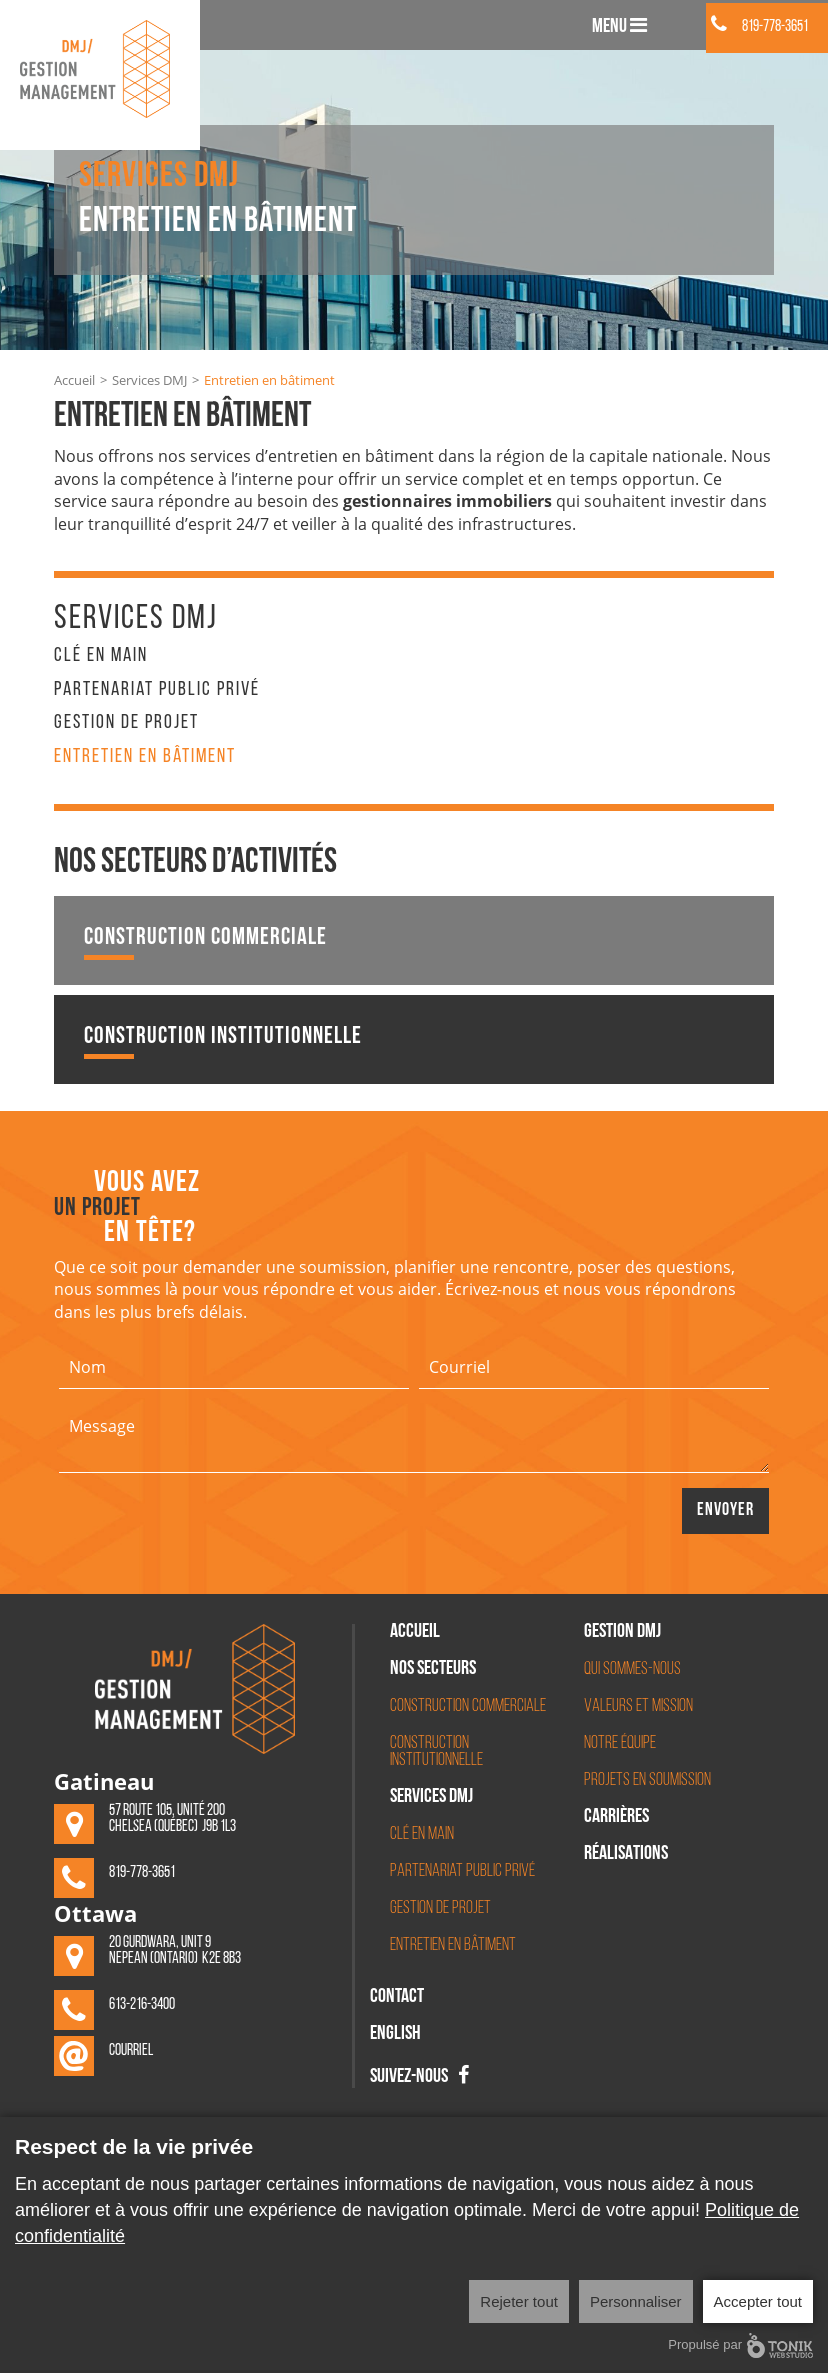 This screenshot has height=2373, width=828. What do you see at coordinates (636, 2301) in the screenshot?
I see `Personnaliser` at bounding box center [636, 2301].